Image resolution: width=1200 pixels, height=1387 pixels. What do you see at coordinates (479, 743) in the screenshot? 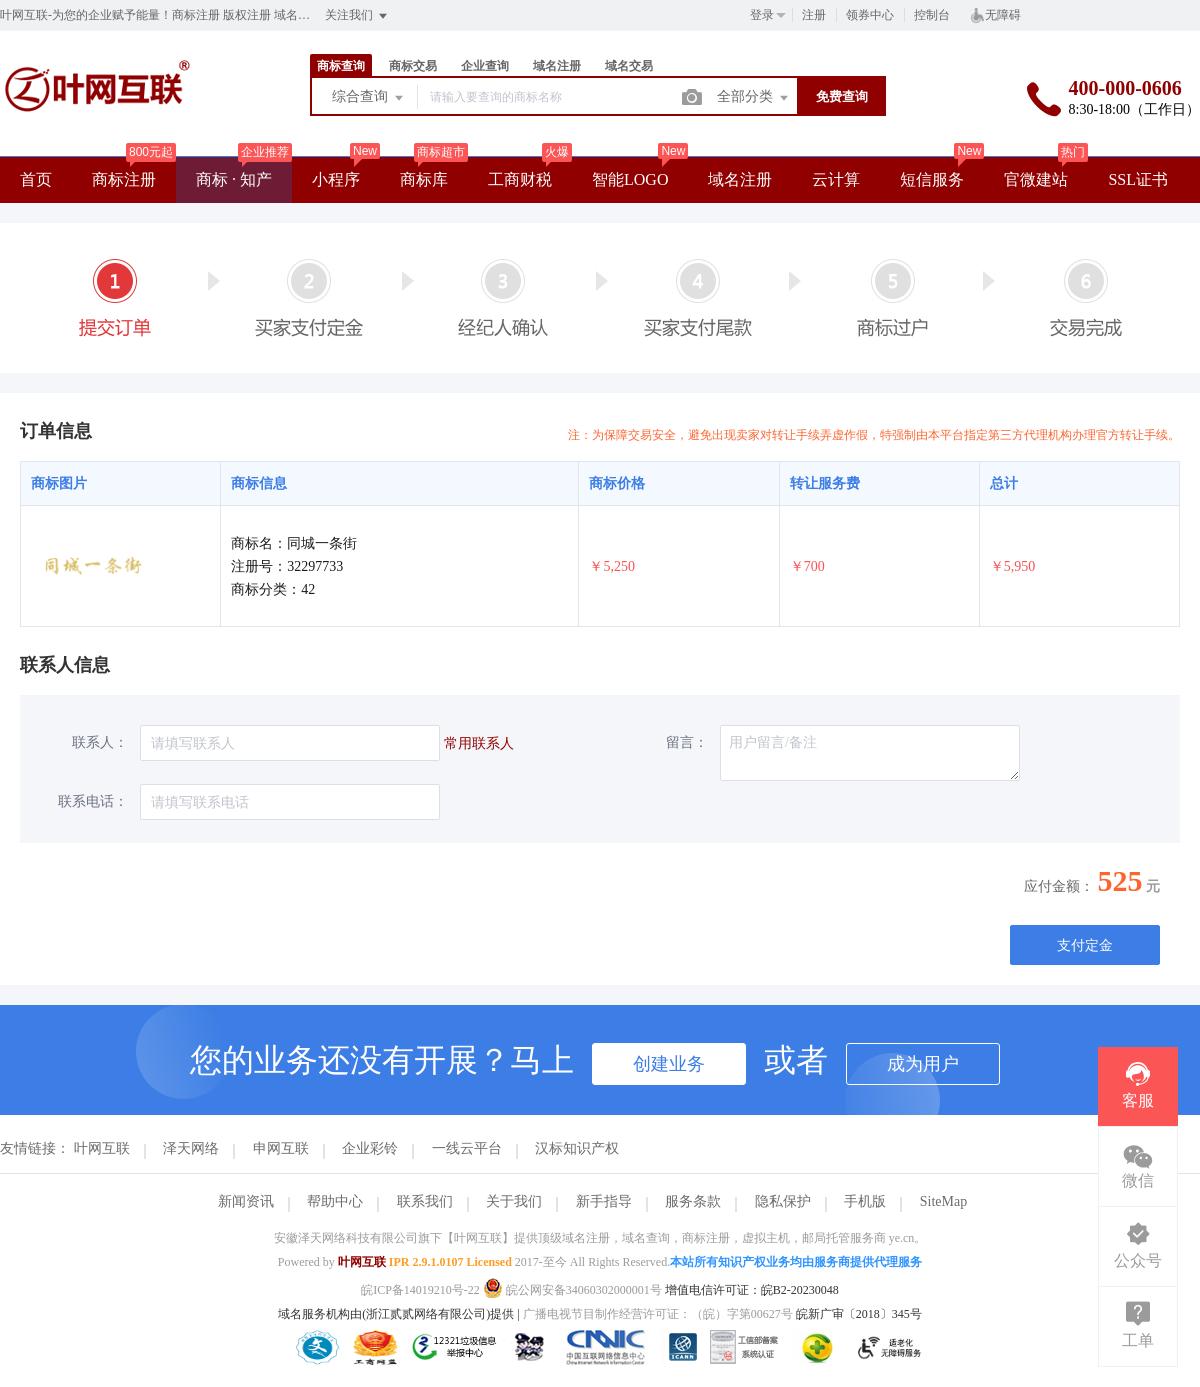
I see `常用联系人` at bounding box center [479, 743].